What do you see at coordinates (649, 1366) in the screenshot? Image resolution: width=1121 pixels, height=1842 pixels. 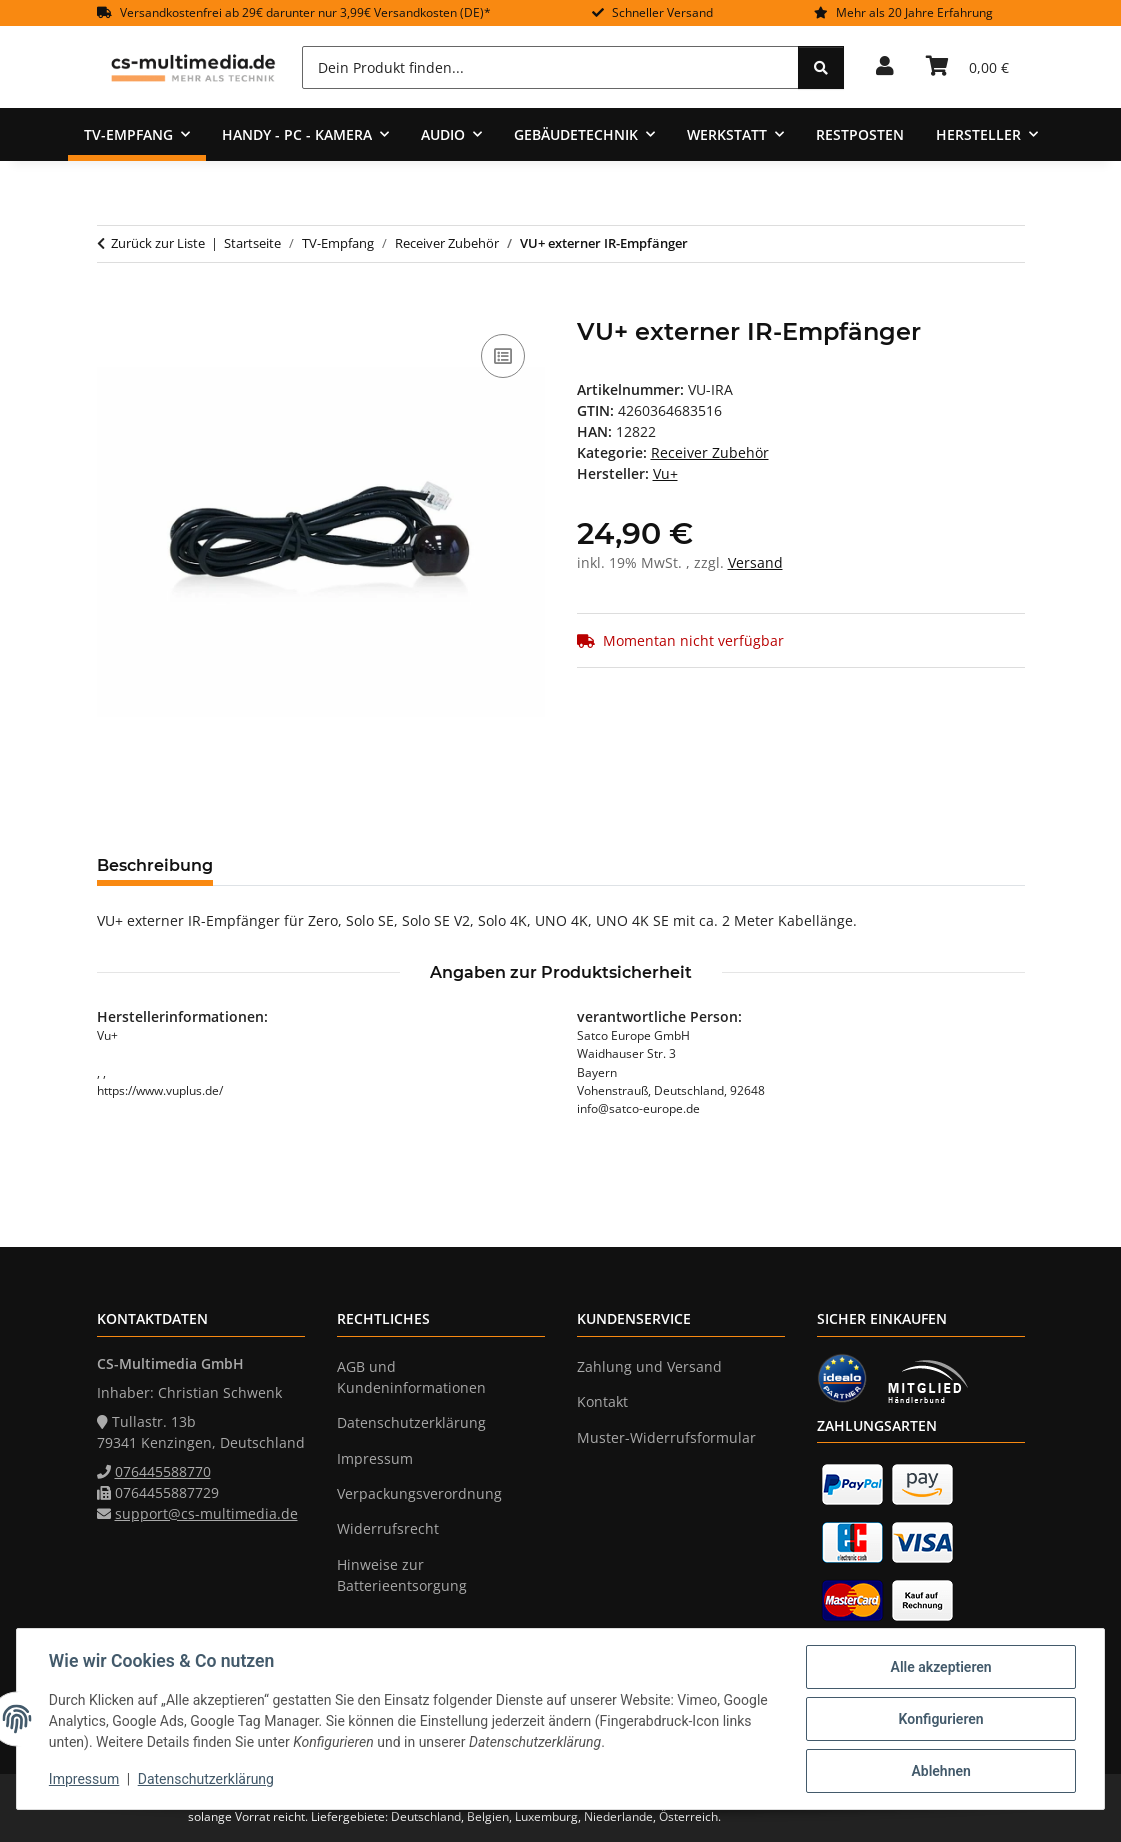 I see `Zahlung und Versand` at bounding box center [649, 1366].